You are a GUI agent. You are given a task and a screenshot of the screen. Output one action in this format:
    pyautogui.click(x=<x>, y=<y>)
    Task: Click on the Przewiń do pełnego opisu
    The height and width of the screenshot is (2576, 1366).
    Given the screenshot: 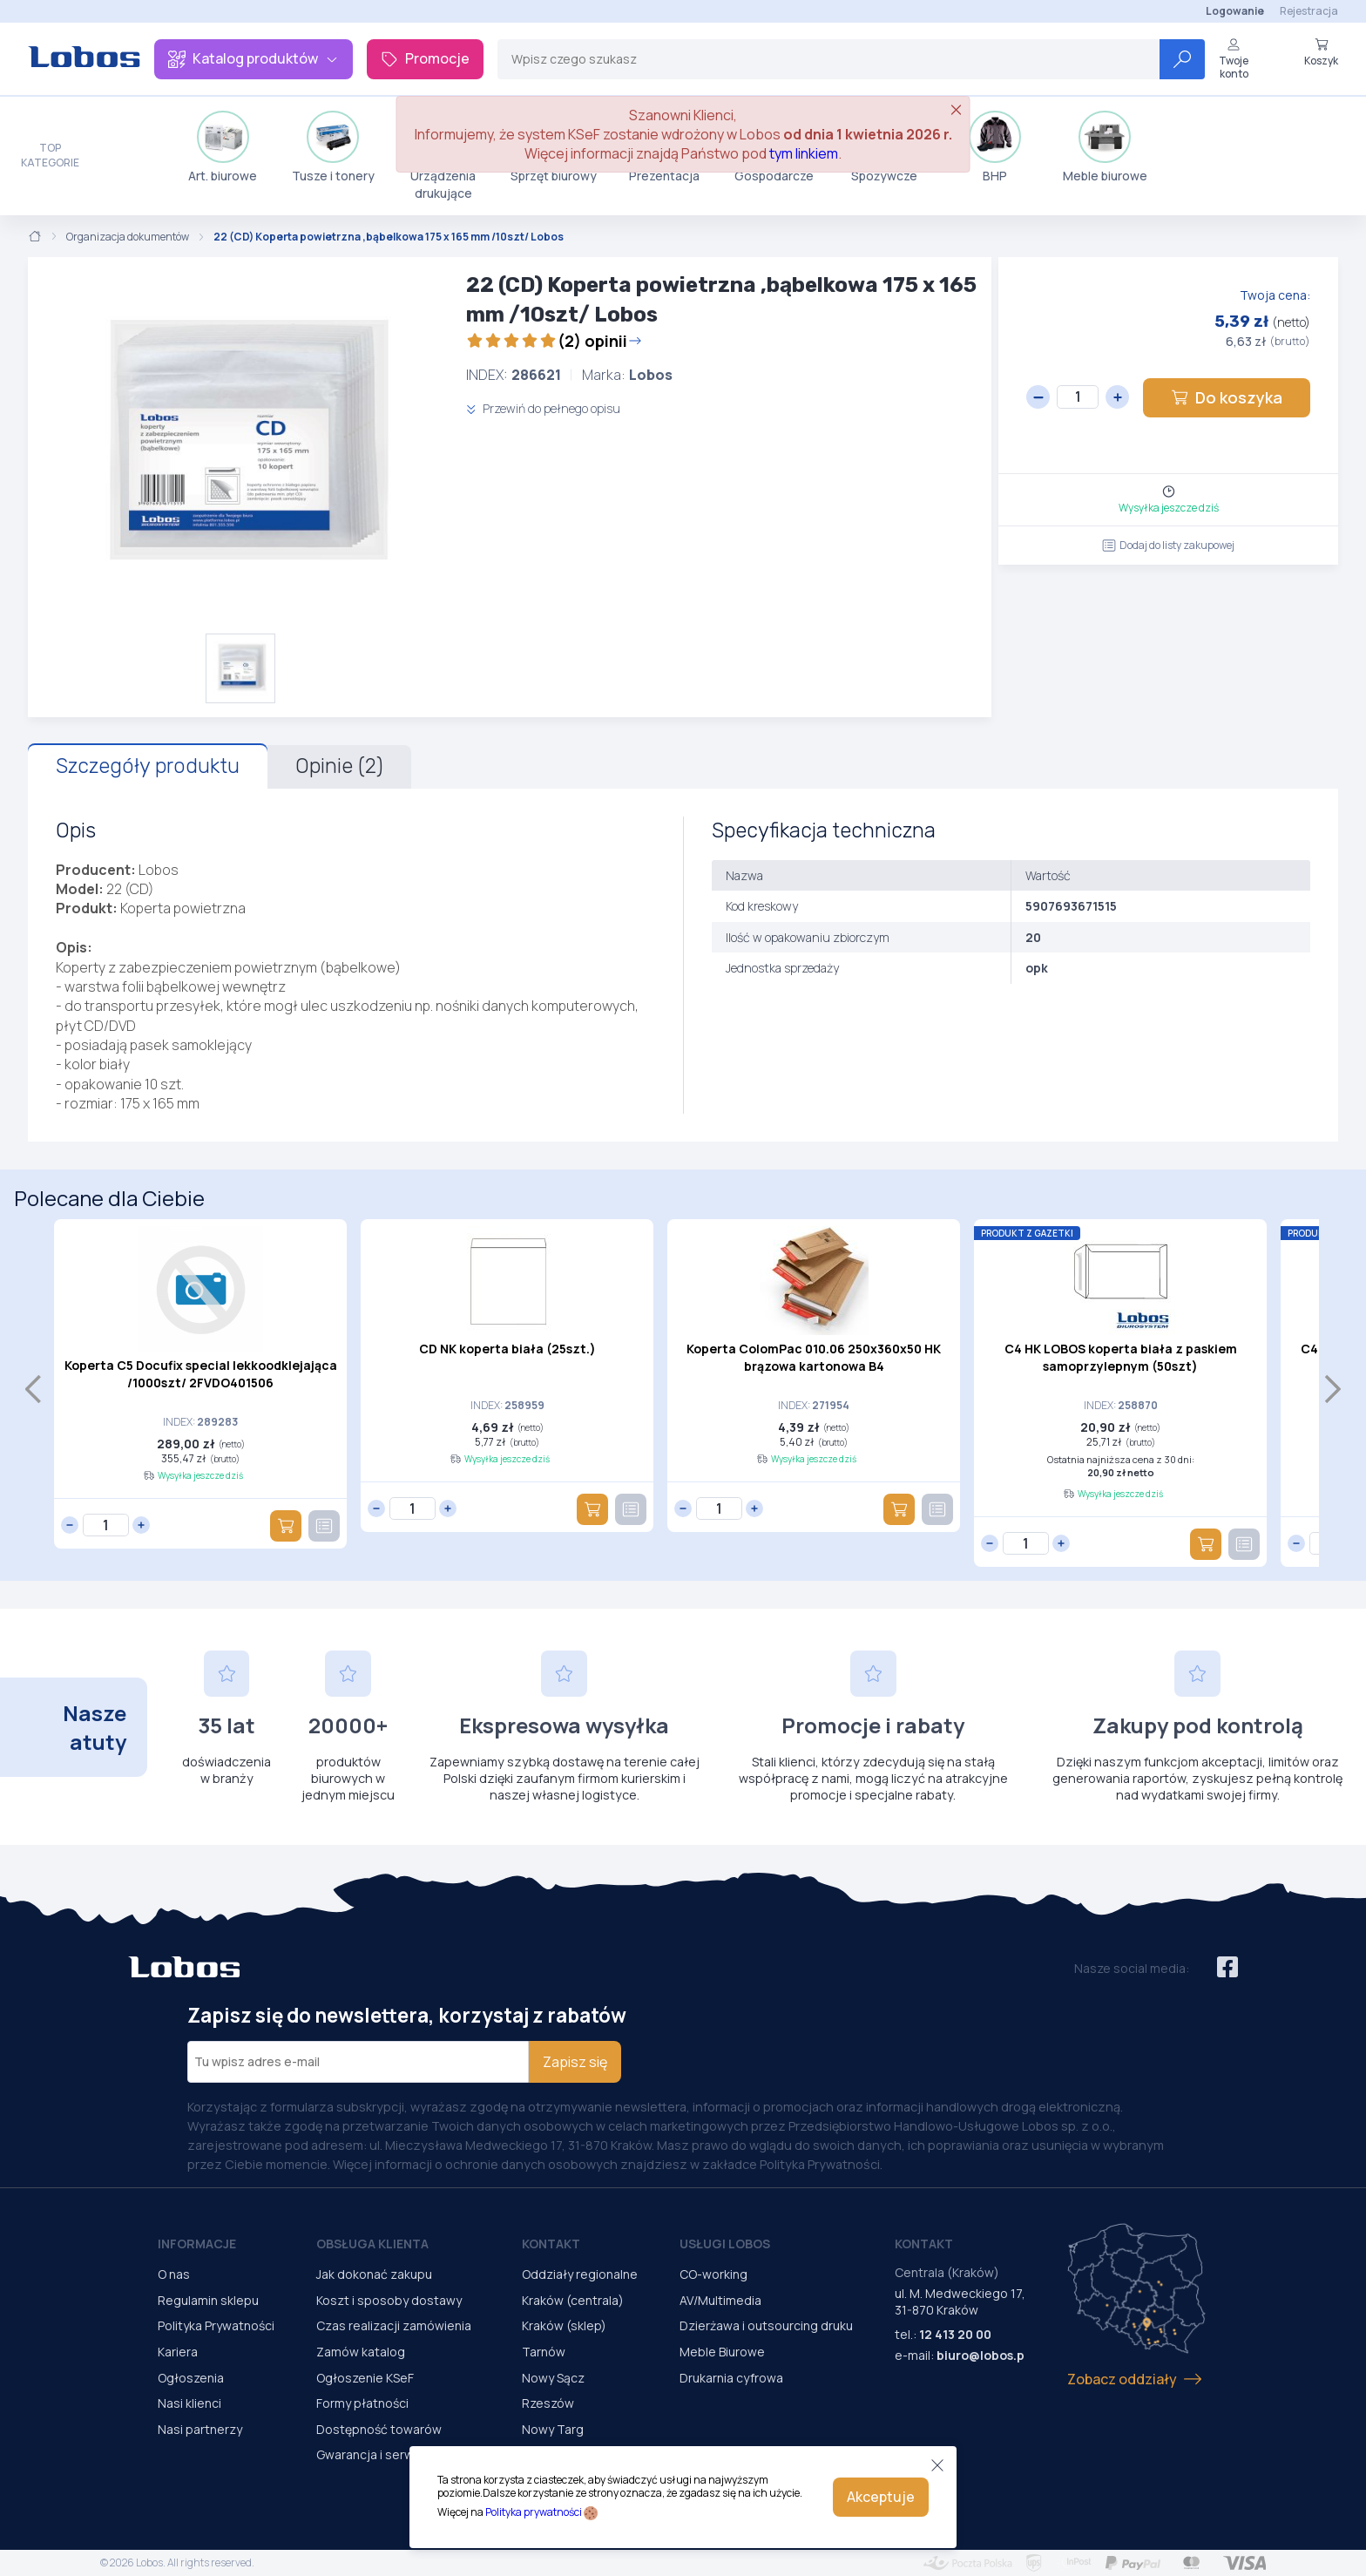 What is the action you would take?
    pyautogui.click(x=543, y=408)
    